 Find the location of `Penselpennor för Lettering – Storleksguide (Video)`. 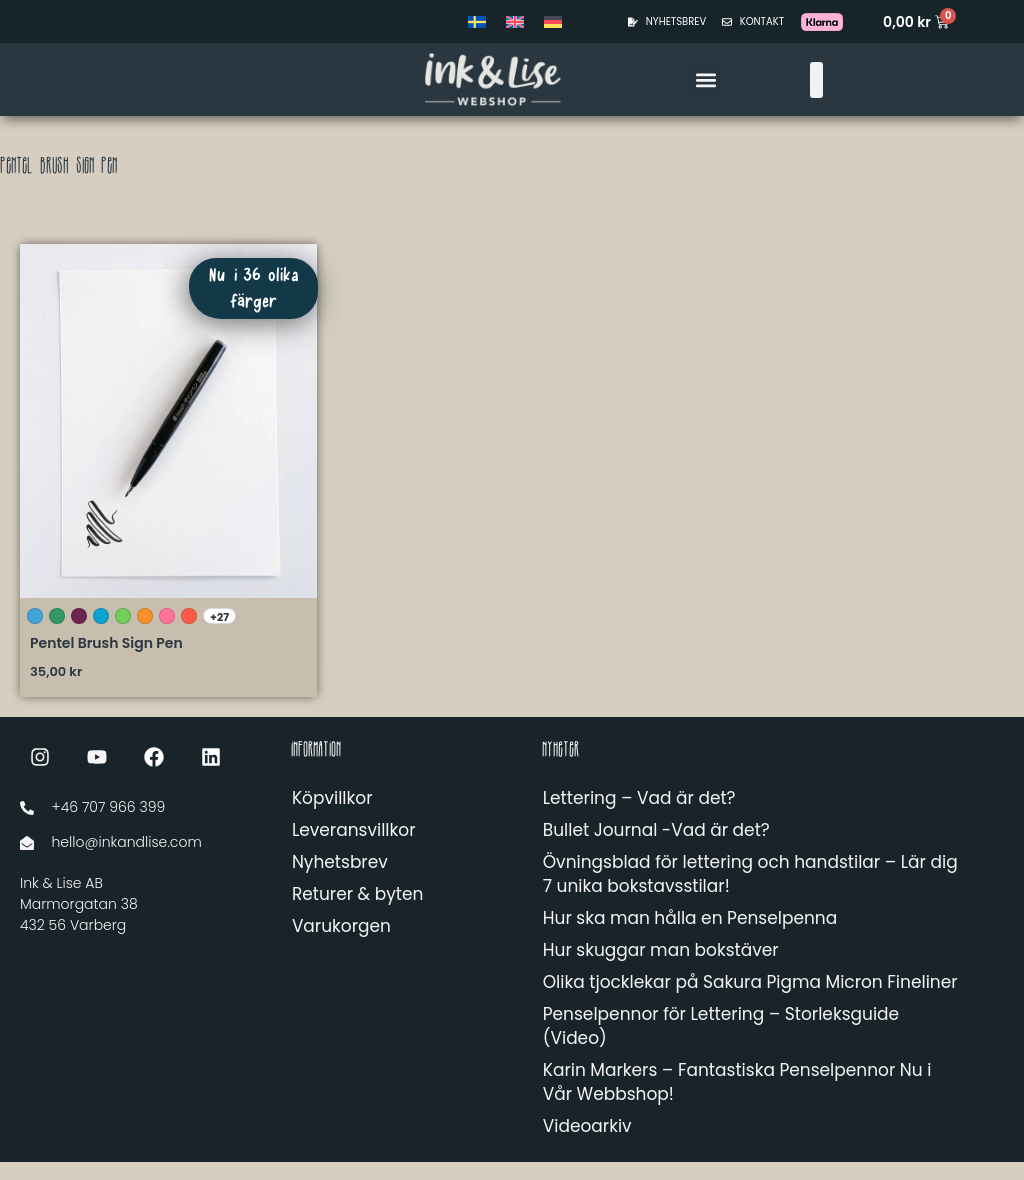

Penselpennor för Lettering – Storleksguide (Video) is located at coordinates (721, 1044).